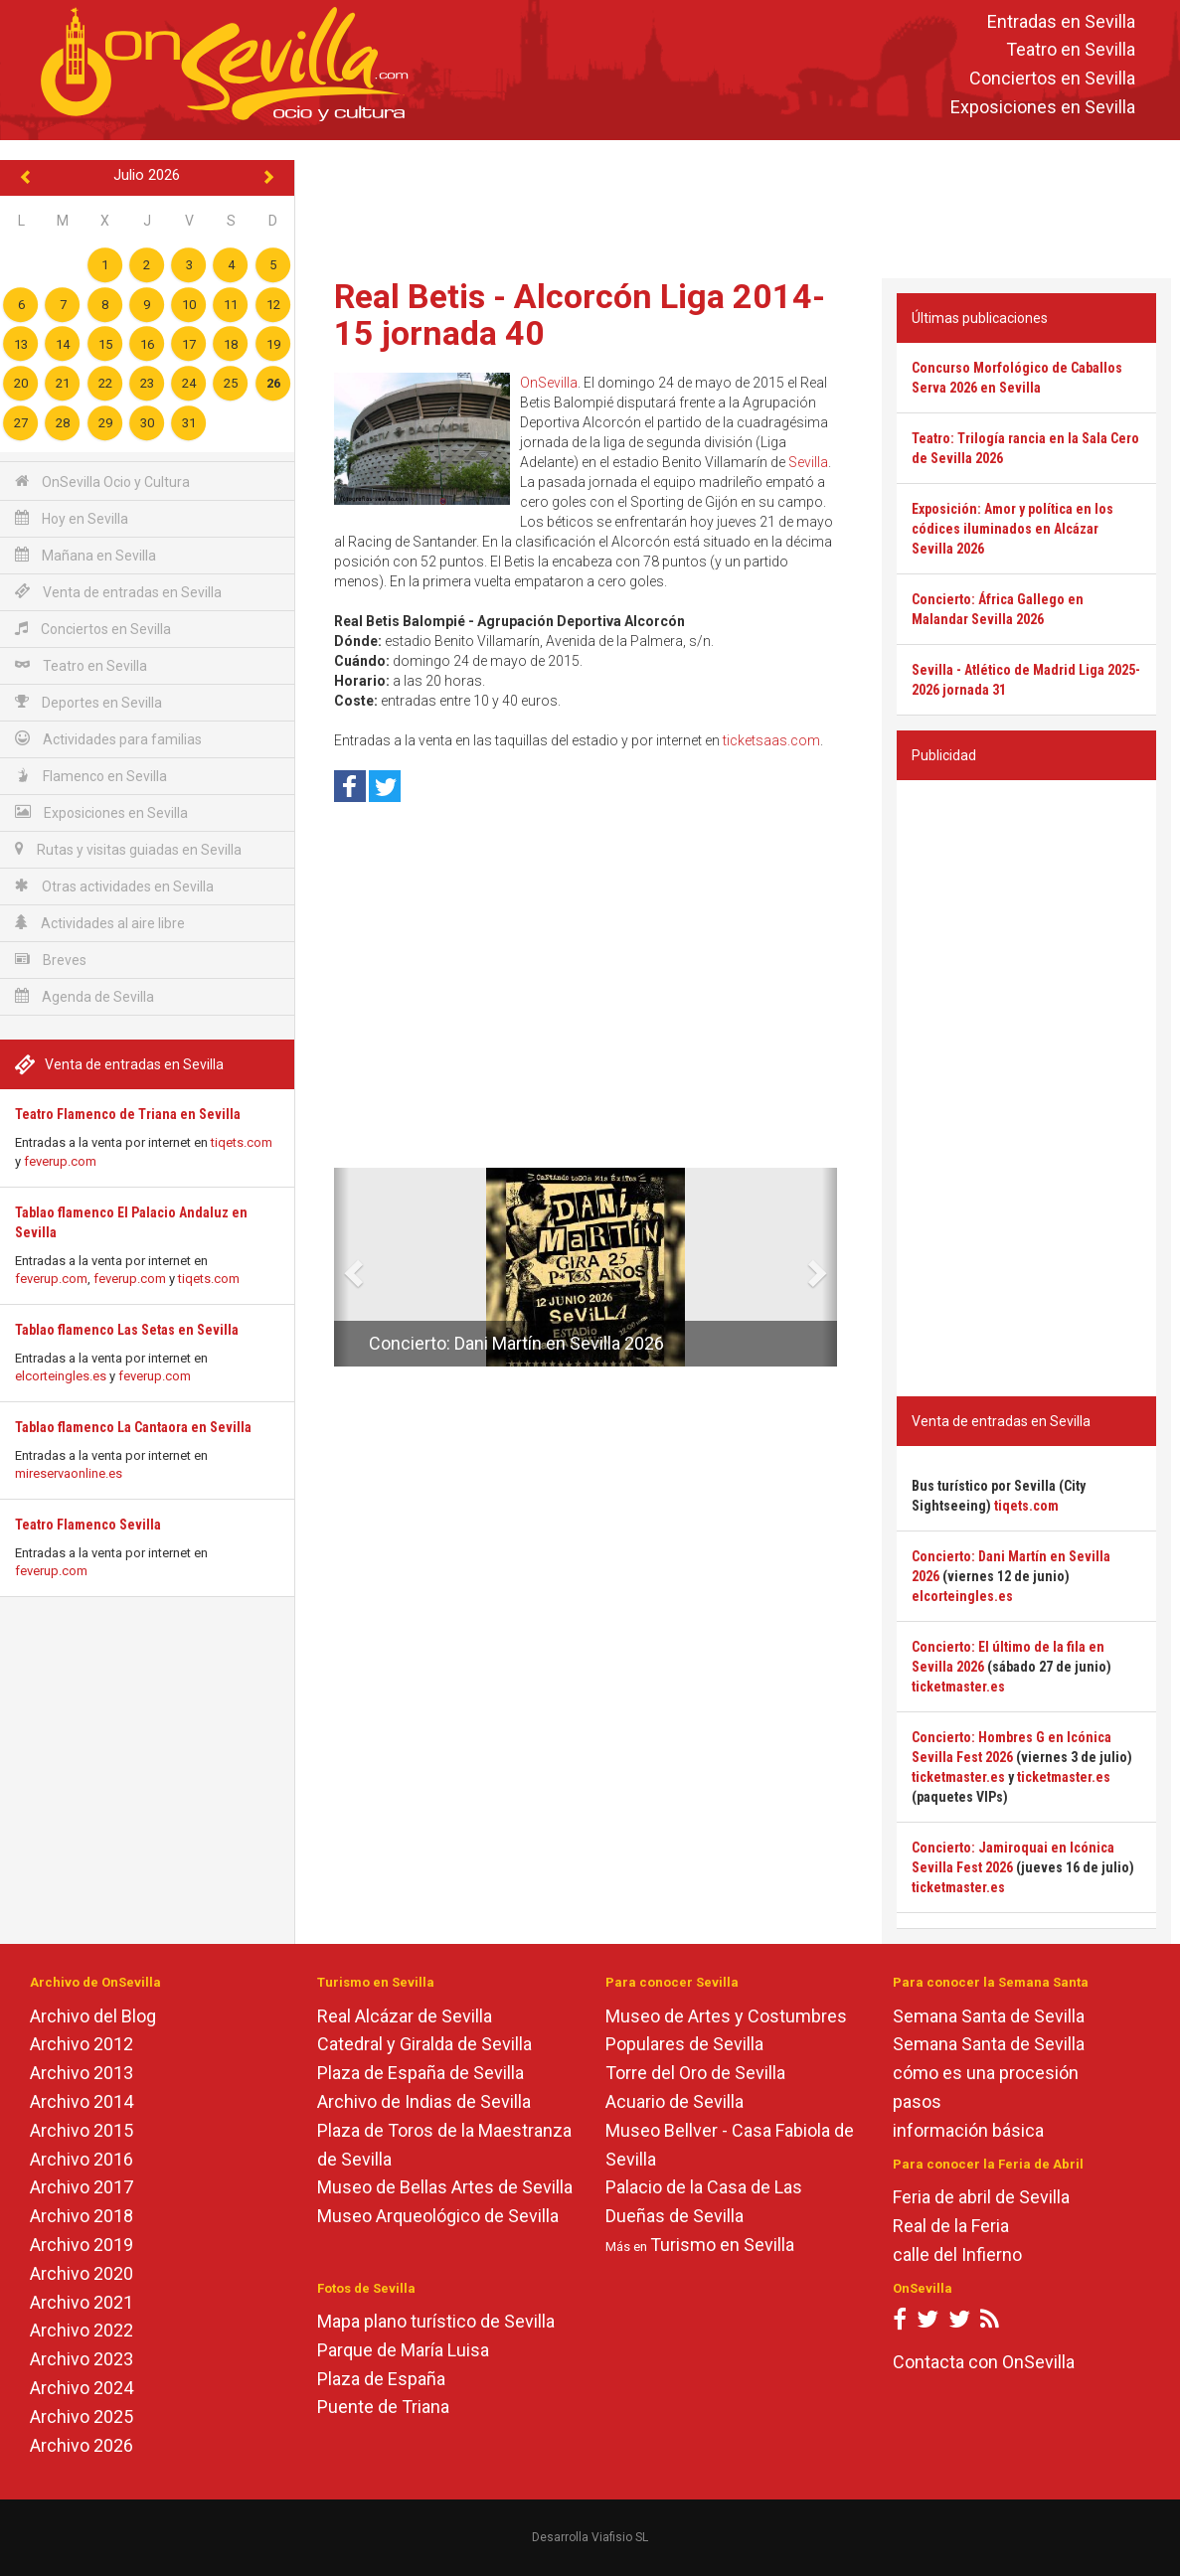 The width and height of the screenshot is (1180, 2576). I want to click on tiqets.com, so click(241, 1142).